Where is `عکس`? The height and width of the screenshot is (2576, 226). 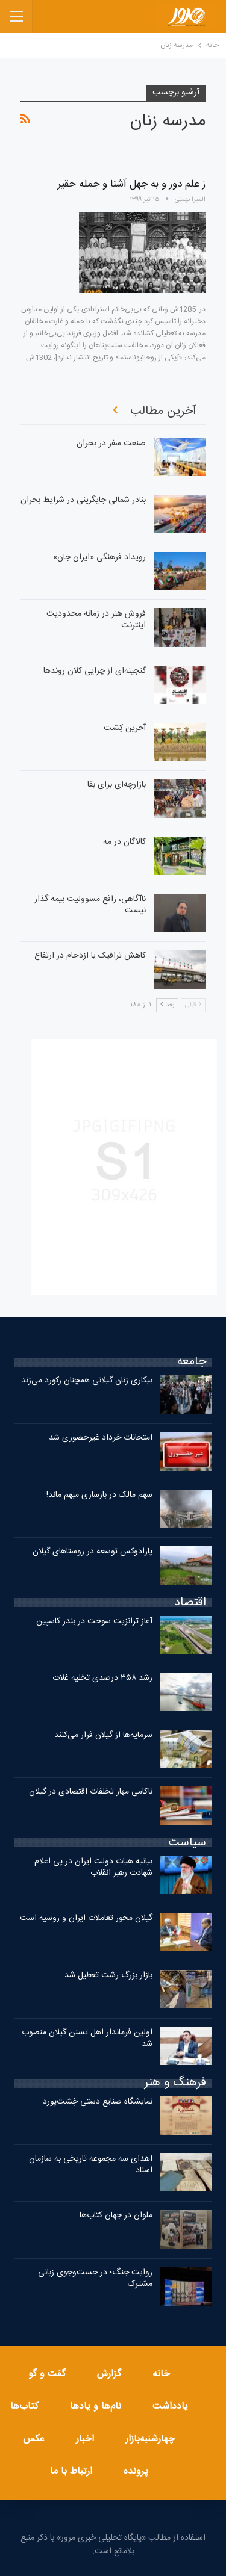 عکس is located at coordinates (34, 2439).